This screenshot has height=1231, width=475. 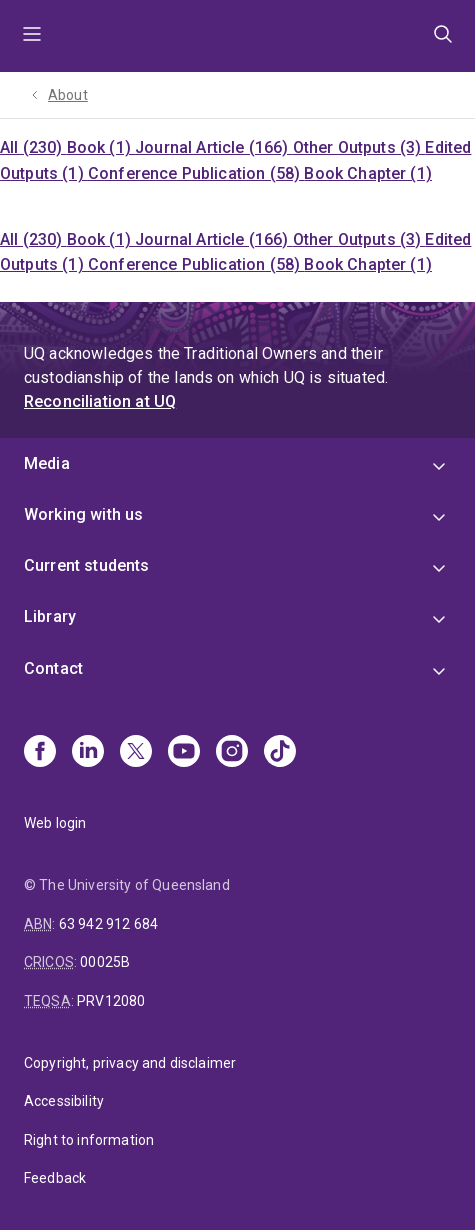 I want to click on Book Chapter (1), so click(x=368, y=173).